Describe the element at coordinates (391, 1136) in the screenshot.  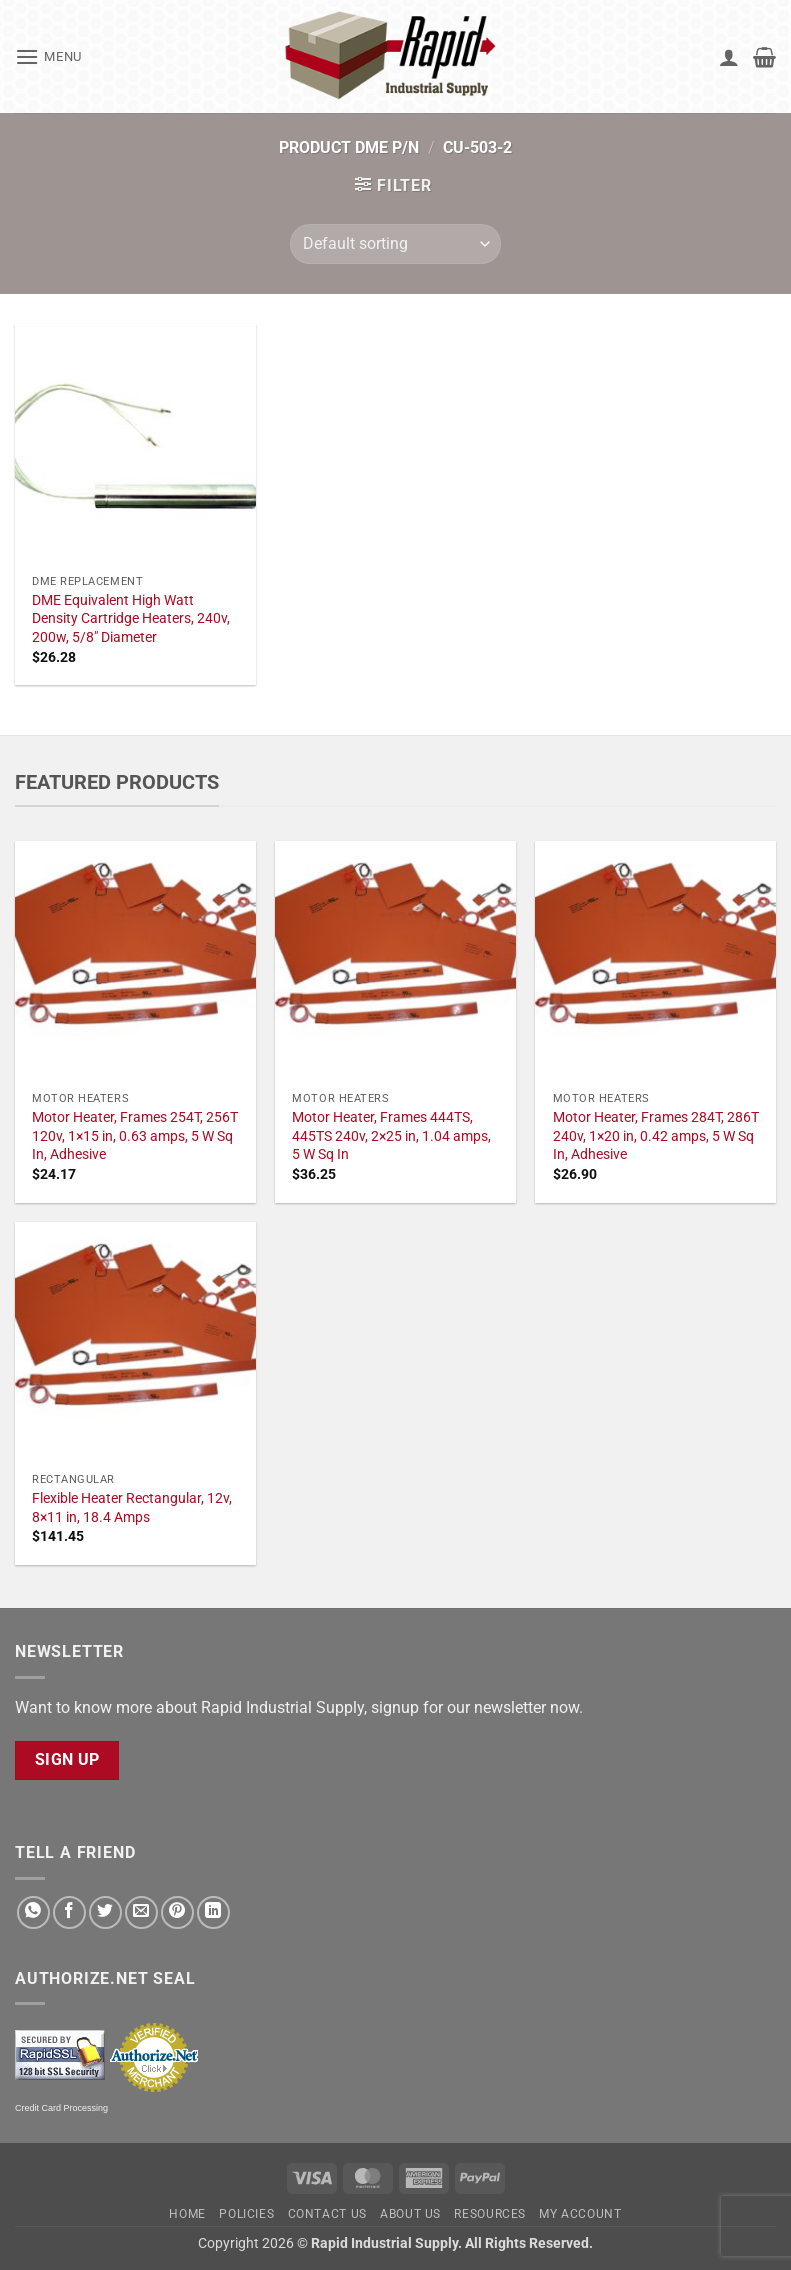
I see `Motor Heater, Frames 444TS, 445TS 240v, 2×25 in, 1.04 amps, 5 W Sq In` at that location.